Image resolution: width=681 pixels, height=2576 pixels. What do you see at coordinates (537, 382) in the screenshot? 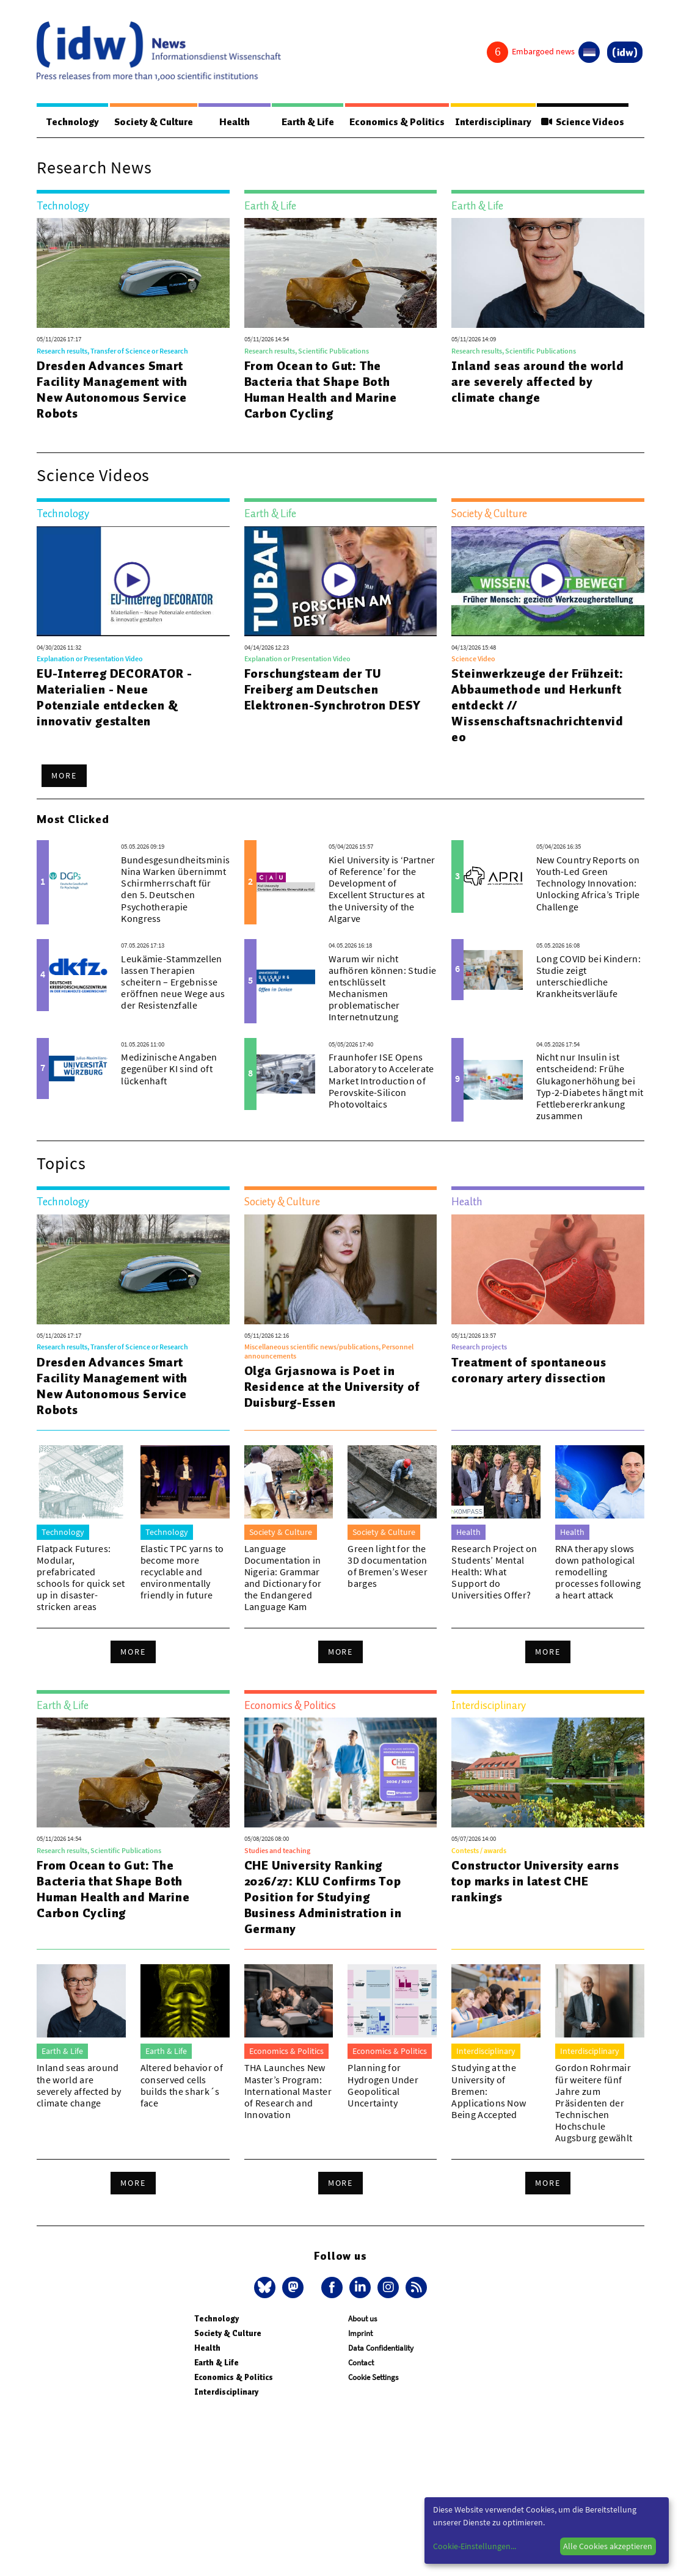
I see `Inland seas around the world are severely affected by climate change` at bounding box center [537, 382].